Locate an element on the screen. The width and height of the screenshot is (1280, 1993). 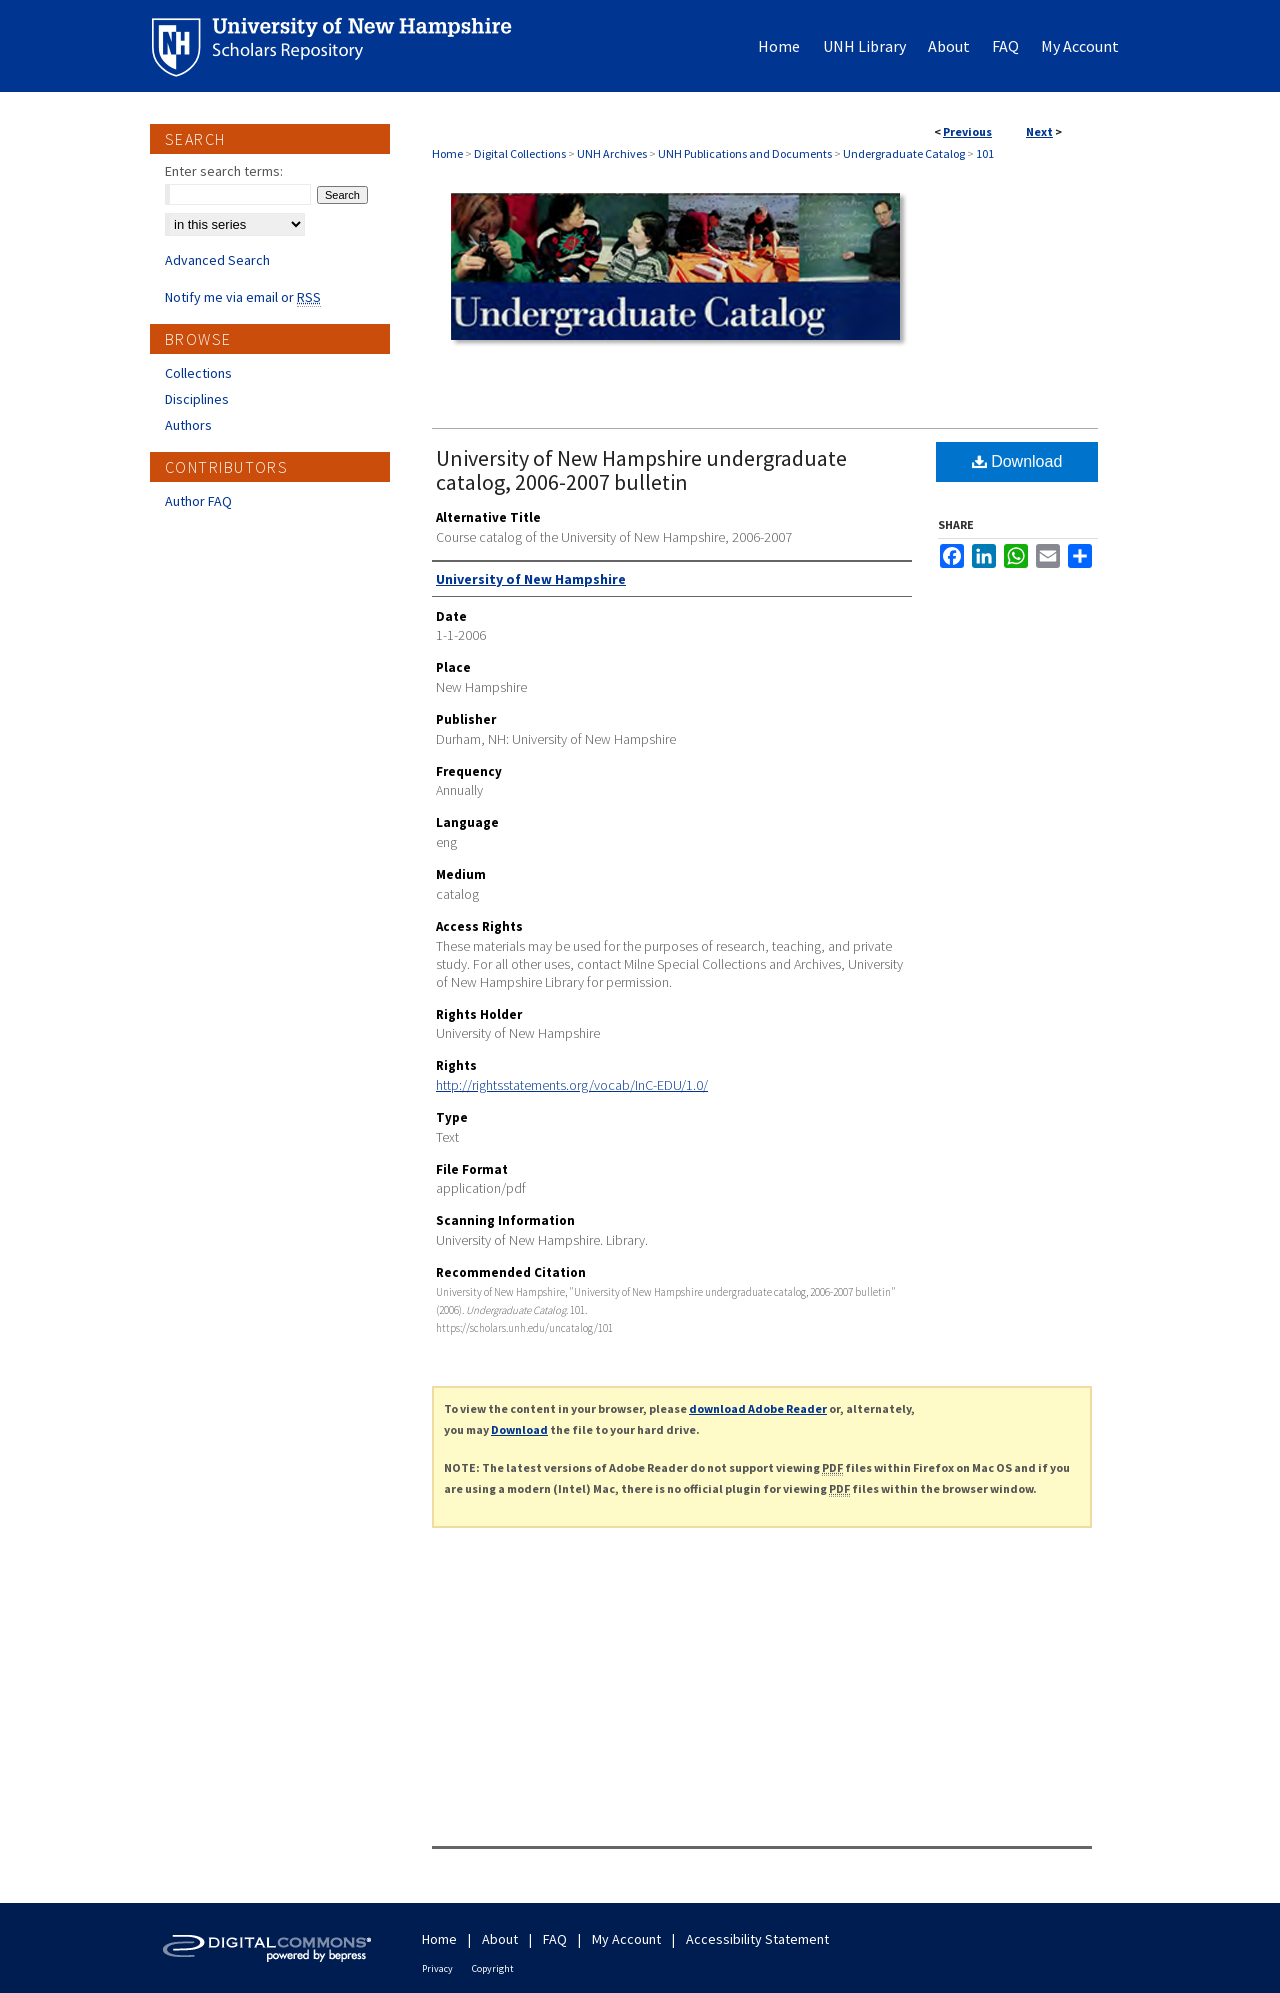
Undergraduate Catalog is located at coordinates (904, 153).